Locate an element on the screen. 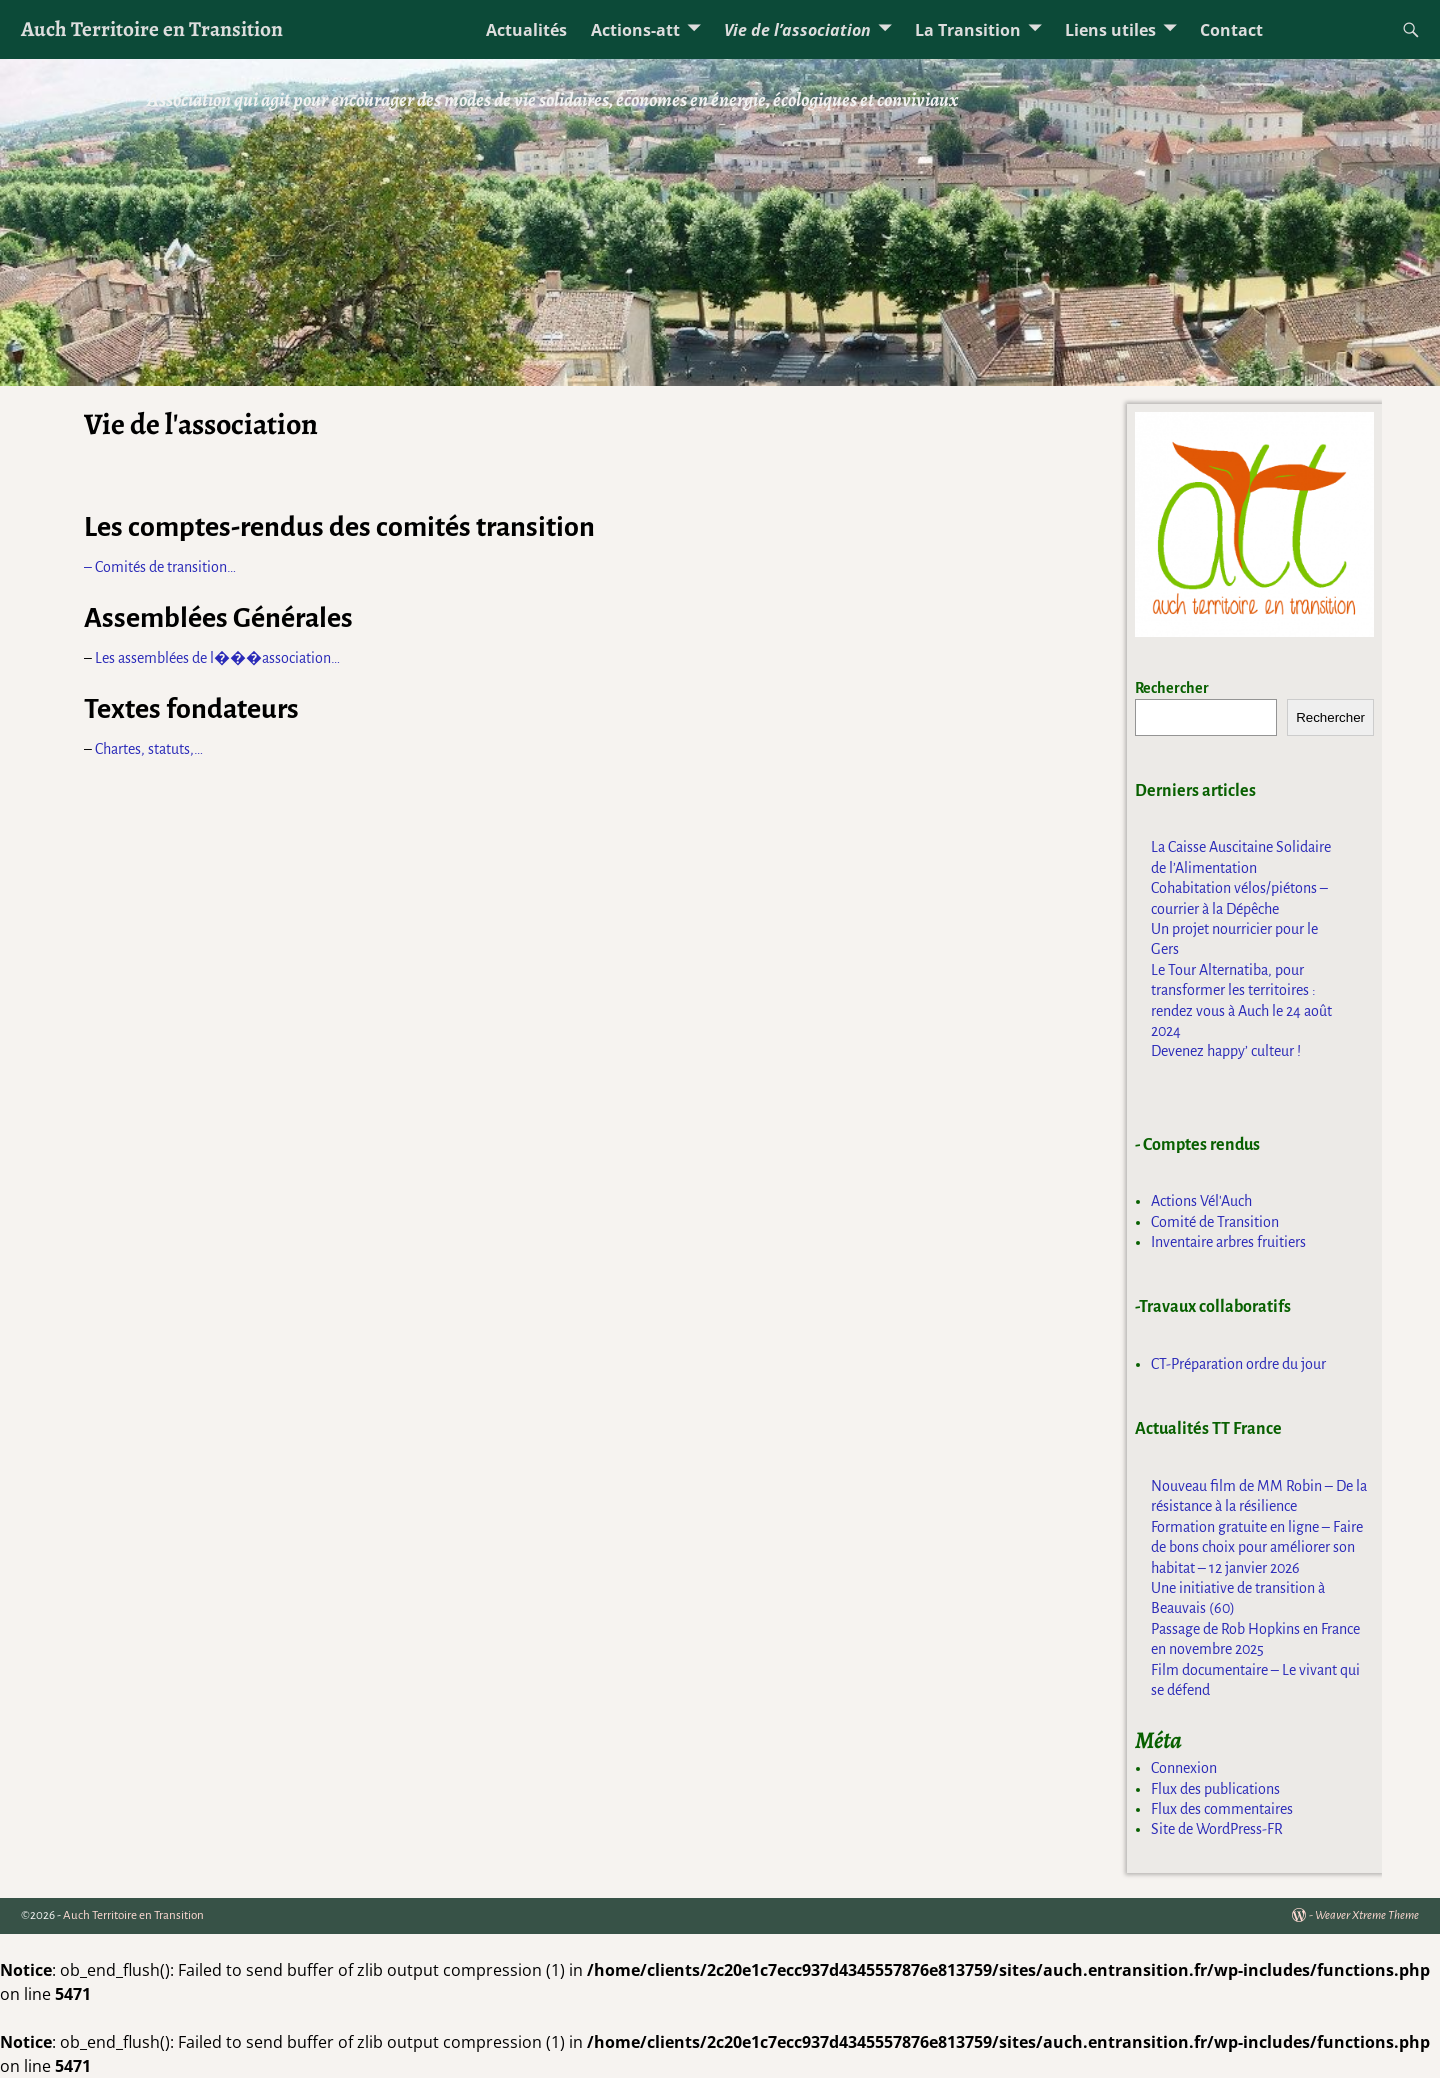  Vie de l’association is located at coordinates (797, 30).